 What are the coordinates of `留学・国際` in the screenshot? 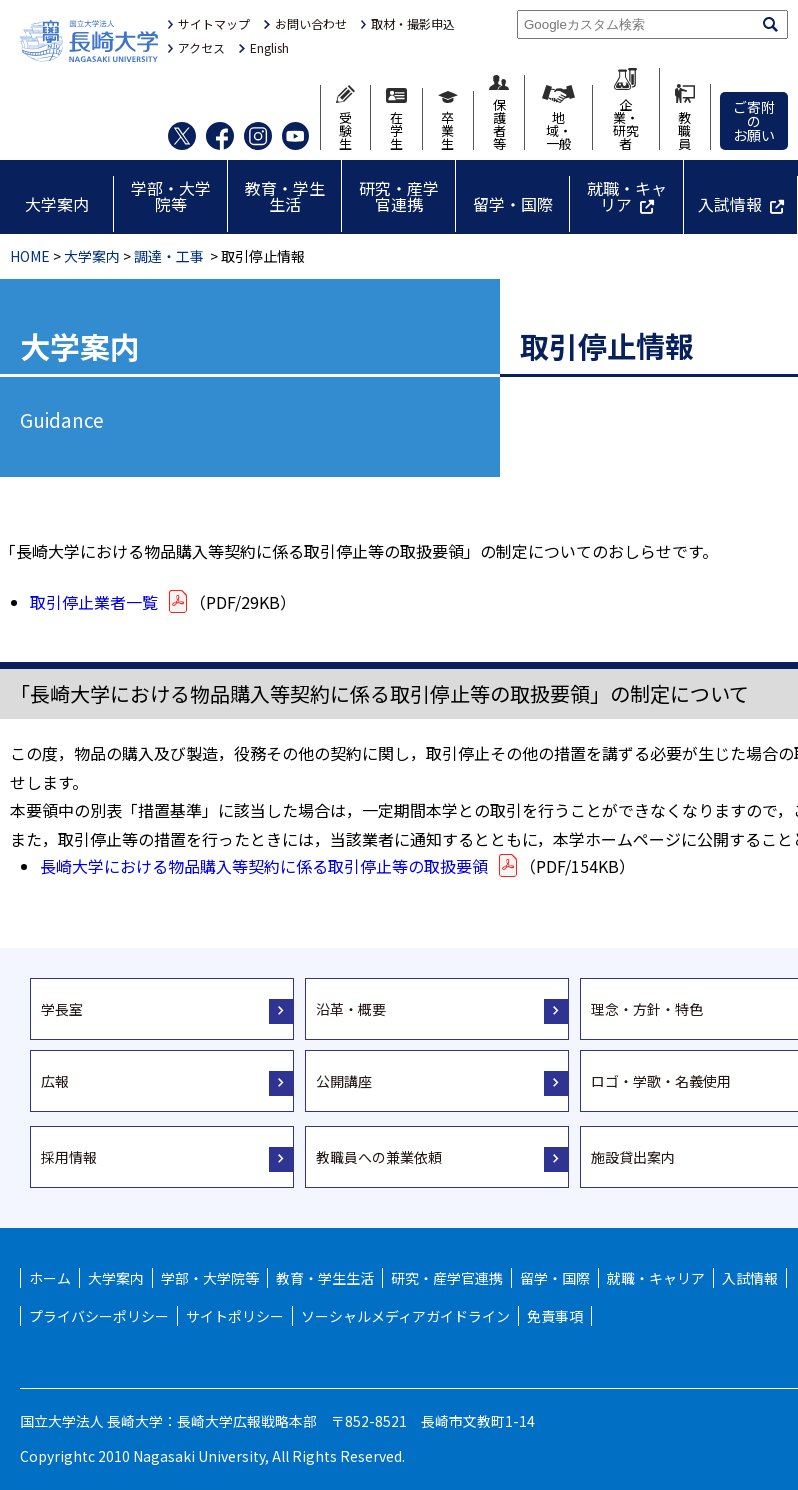 It's located at (513, 204).